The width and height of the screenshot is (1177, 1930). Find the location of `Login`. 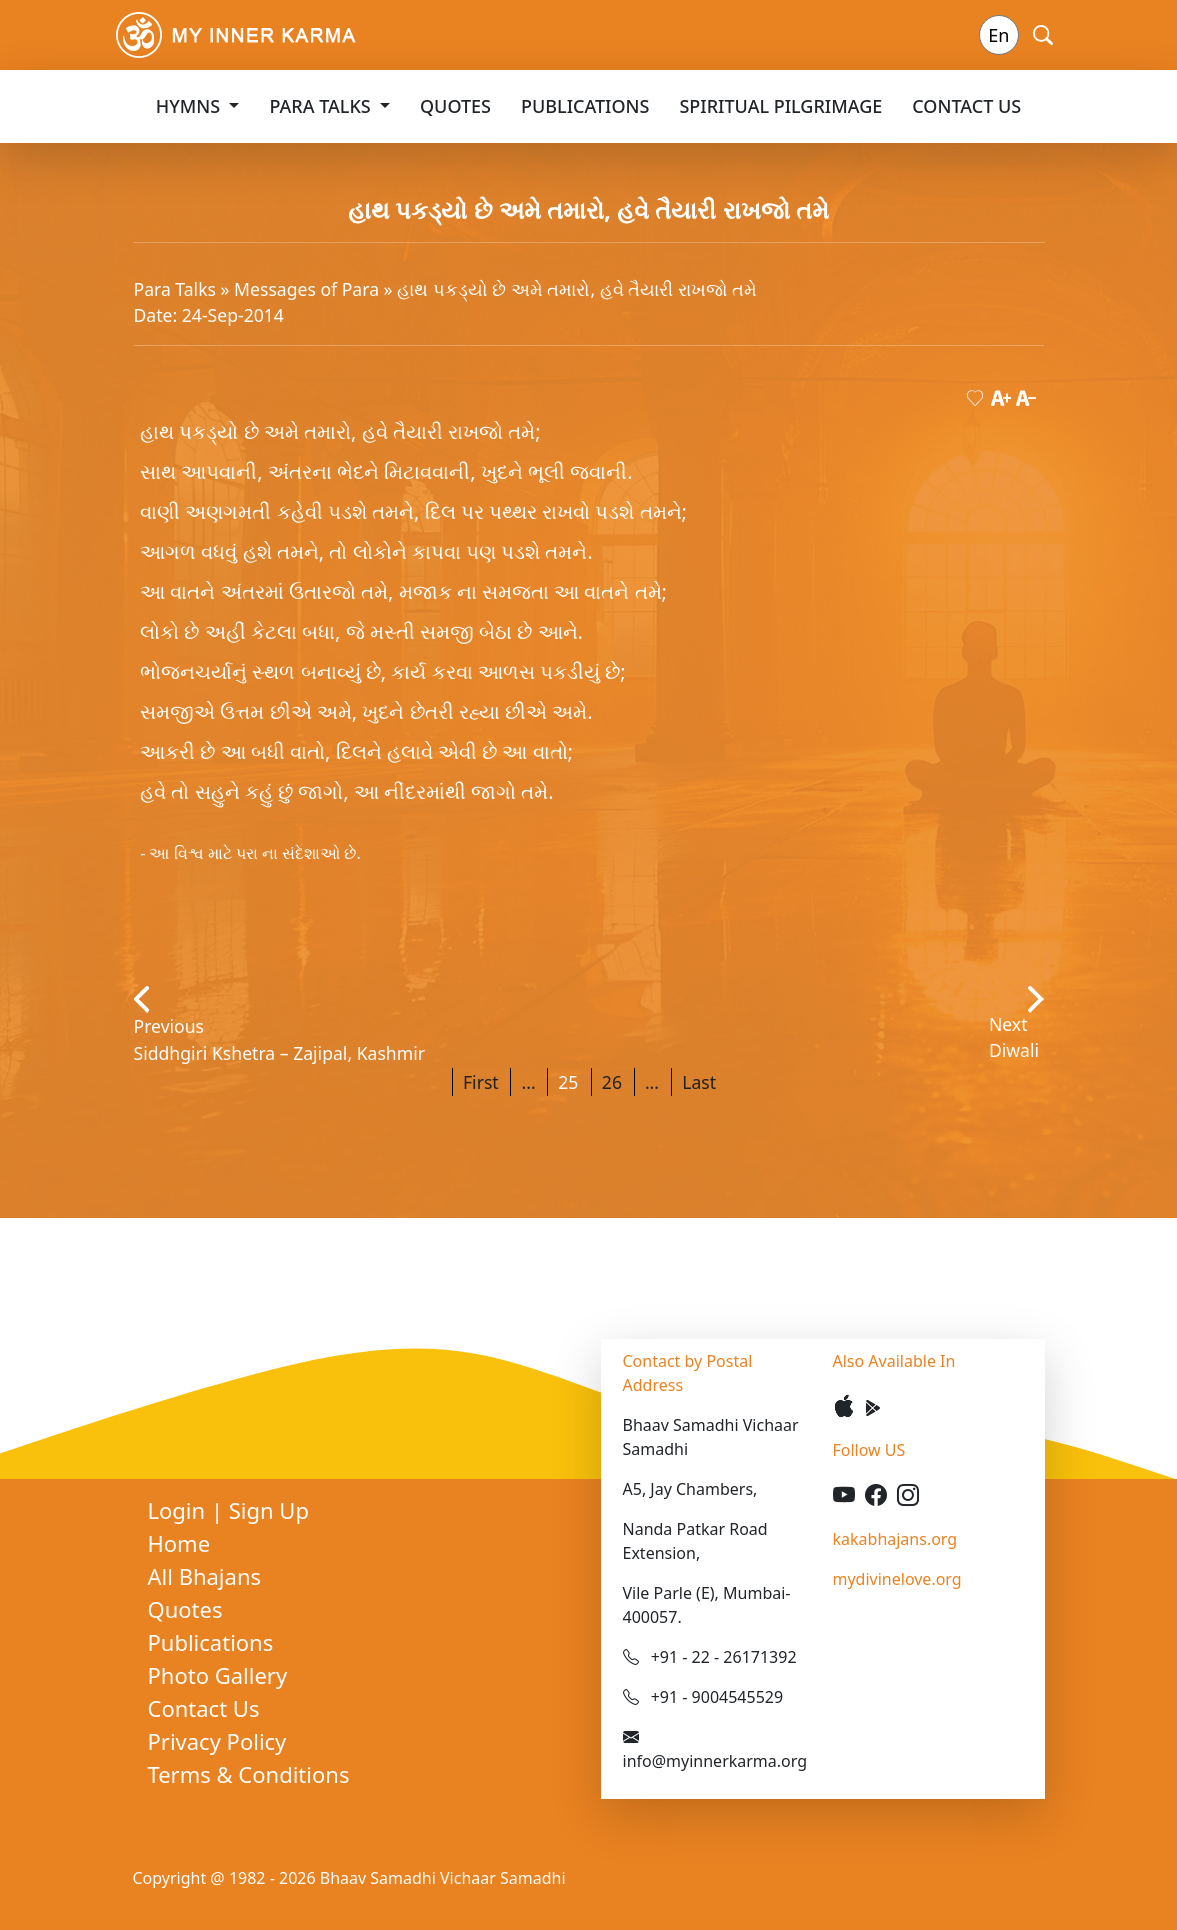

Login is located at coordinates (179, 1510).